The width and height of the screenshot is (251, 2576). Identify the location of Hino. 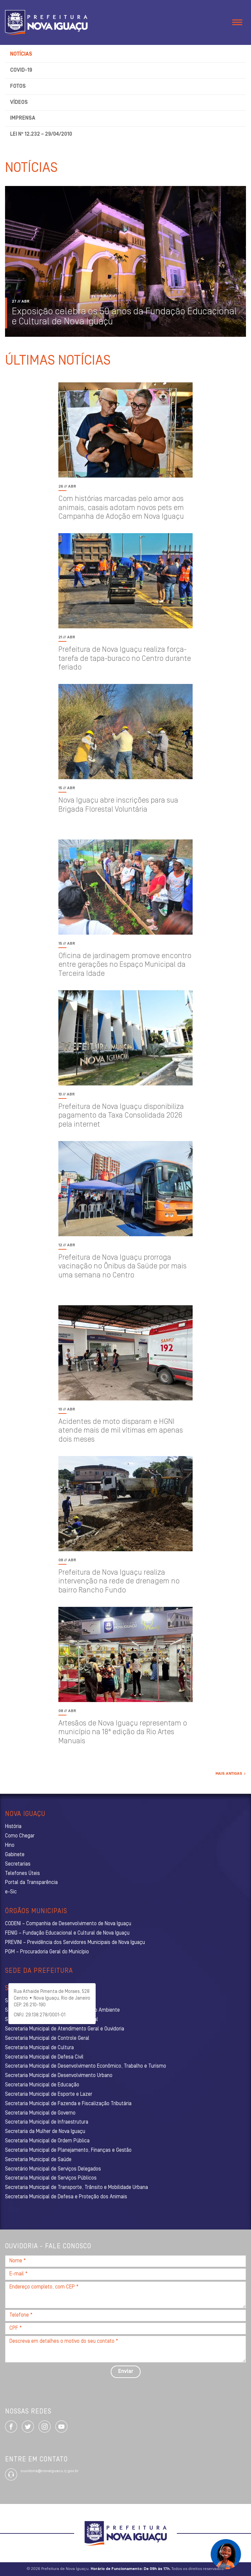
(9, 1845).